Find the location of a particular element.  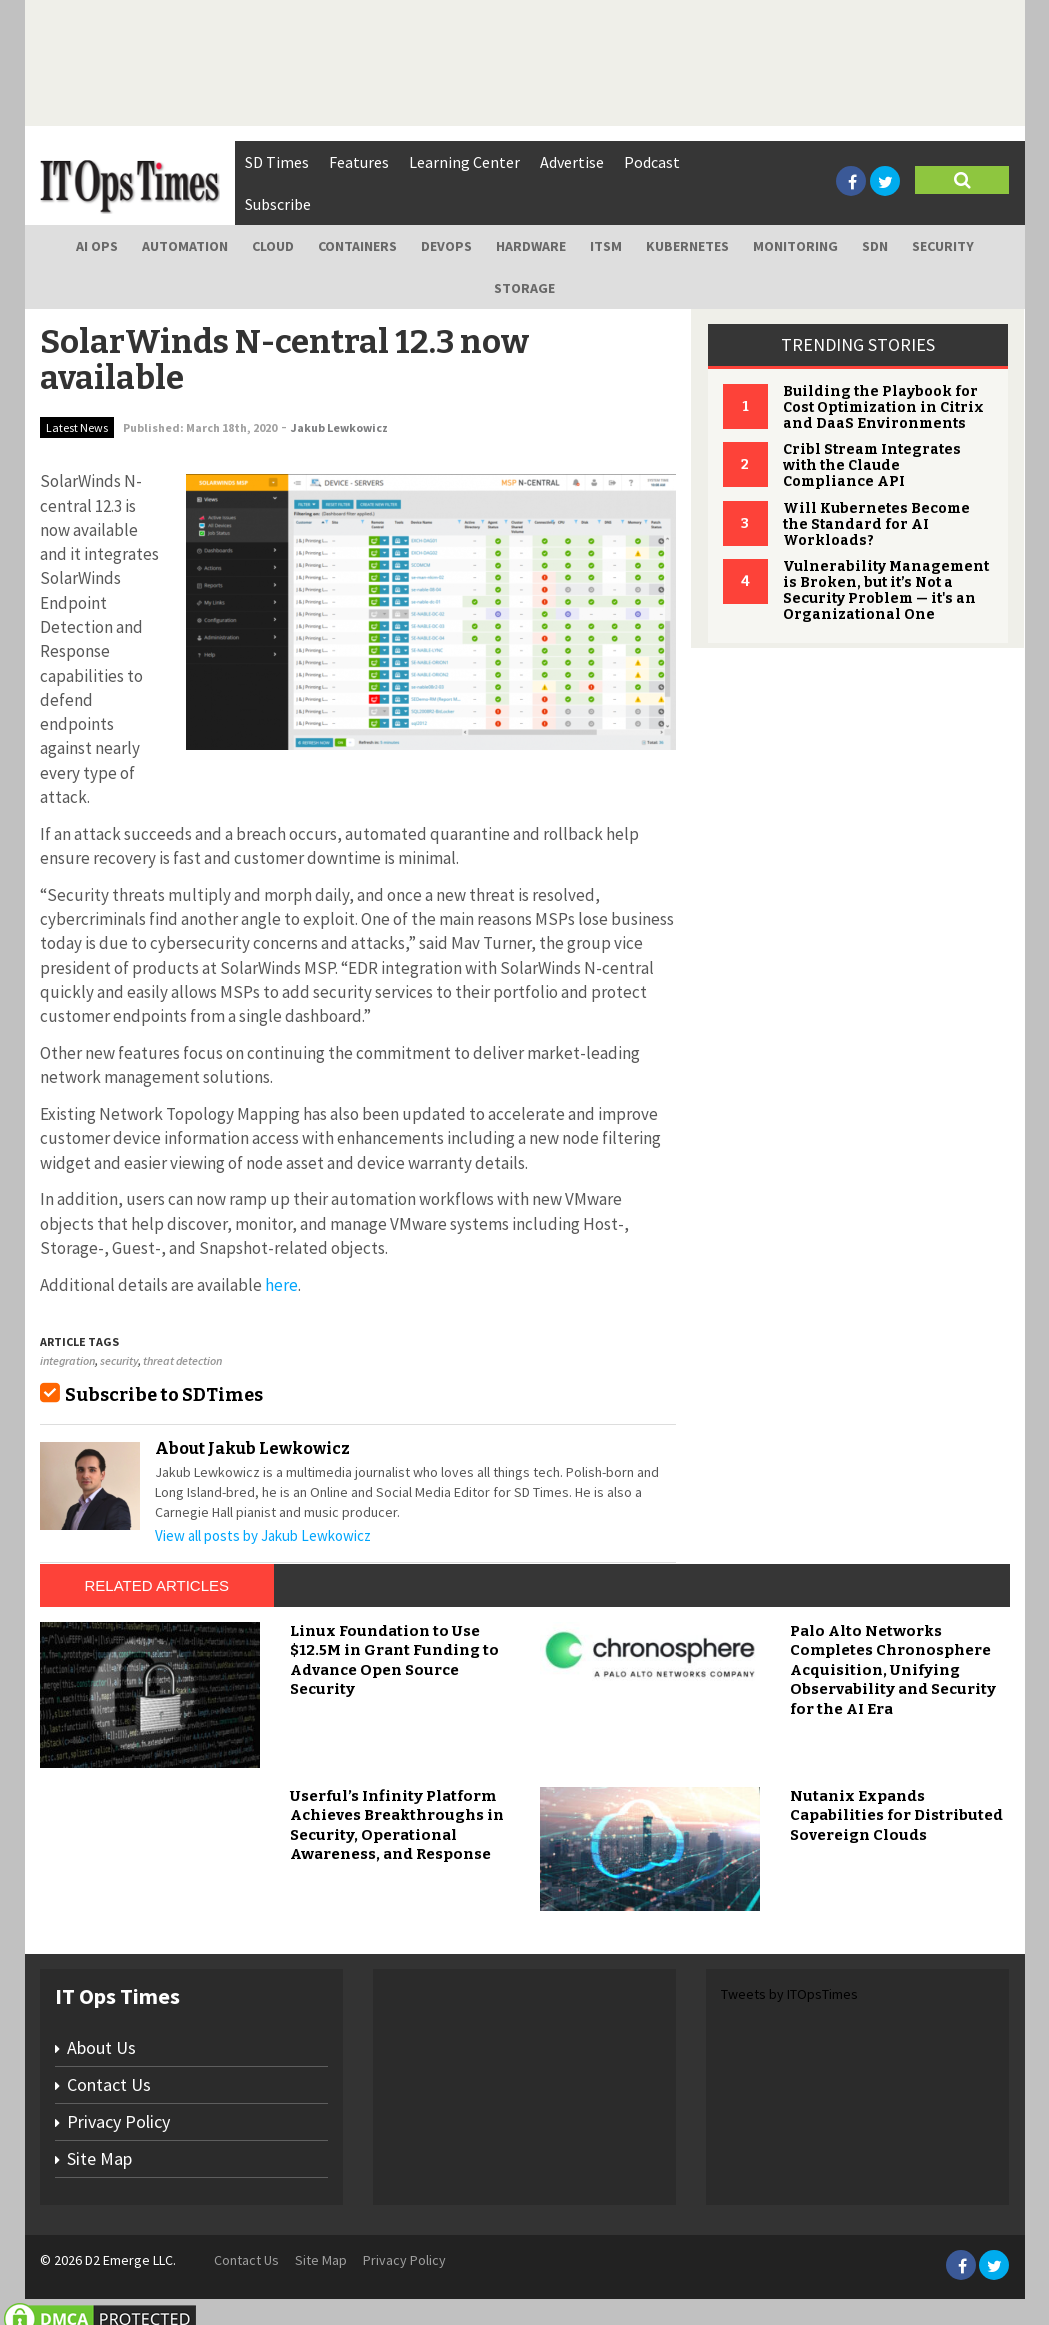

Security is located at coordinates (943, 246).